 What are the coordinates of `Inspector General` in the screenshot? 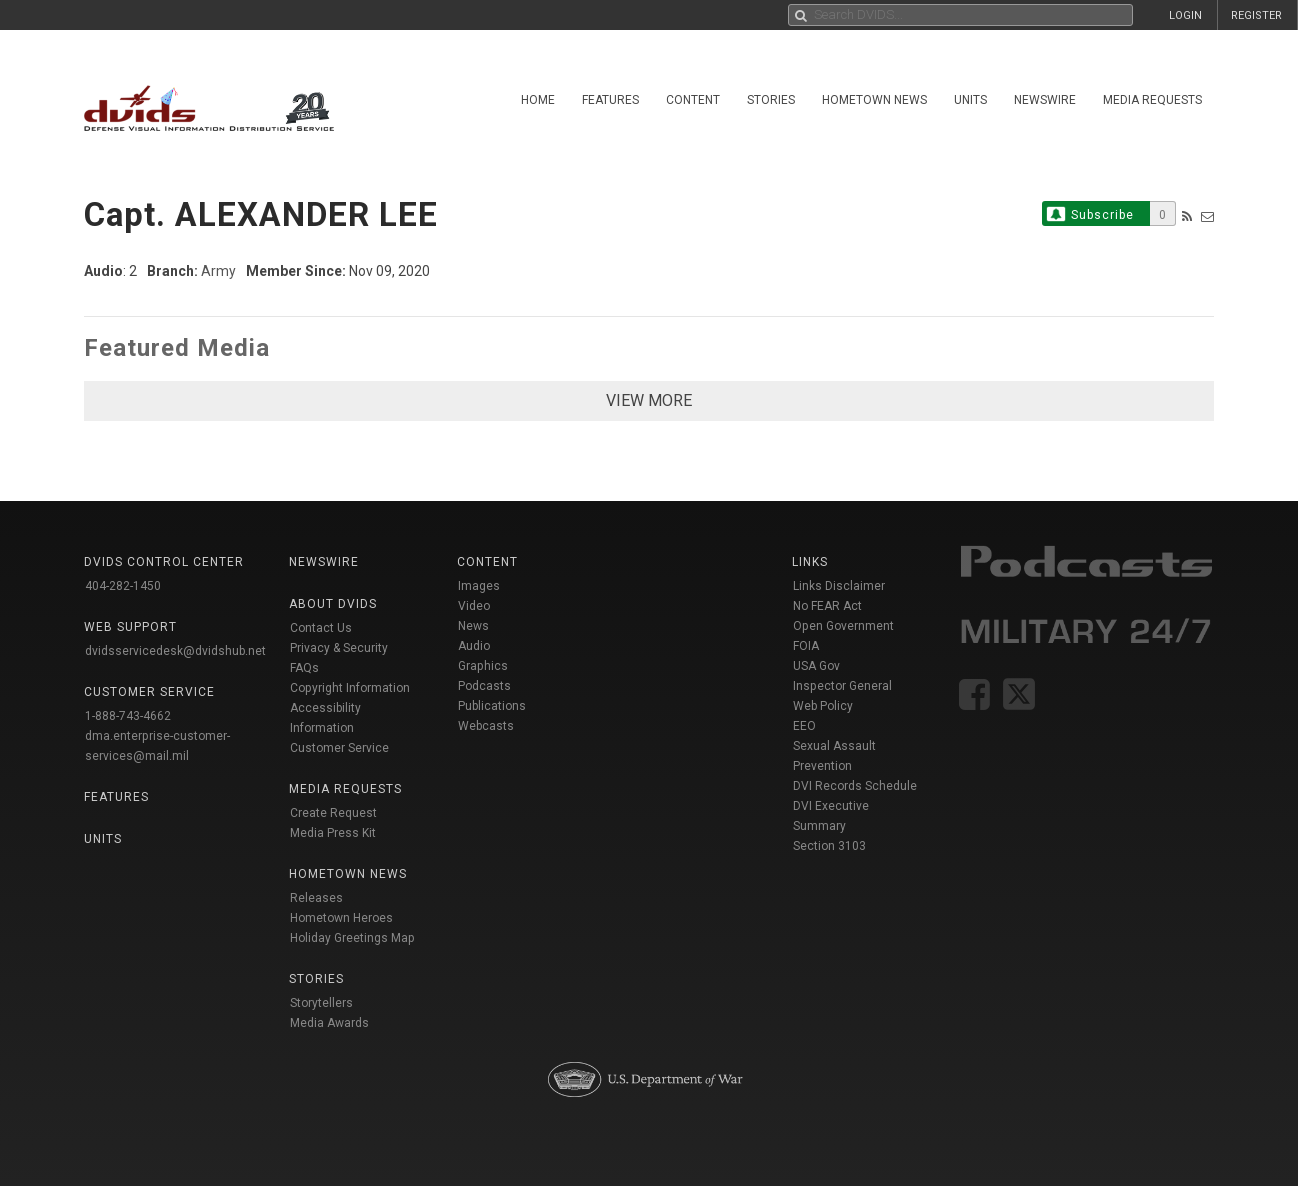 It's located at (842, 686).